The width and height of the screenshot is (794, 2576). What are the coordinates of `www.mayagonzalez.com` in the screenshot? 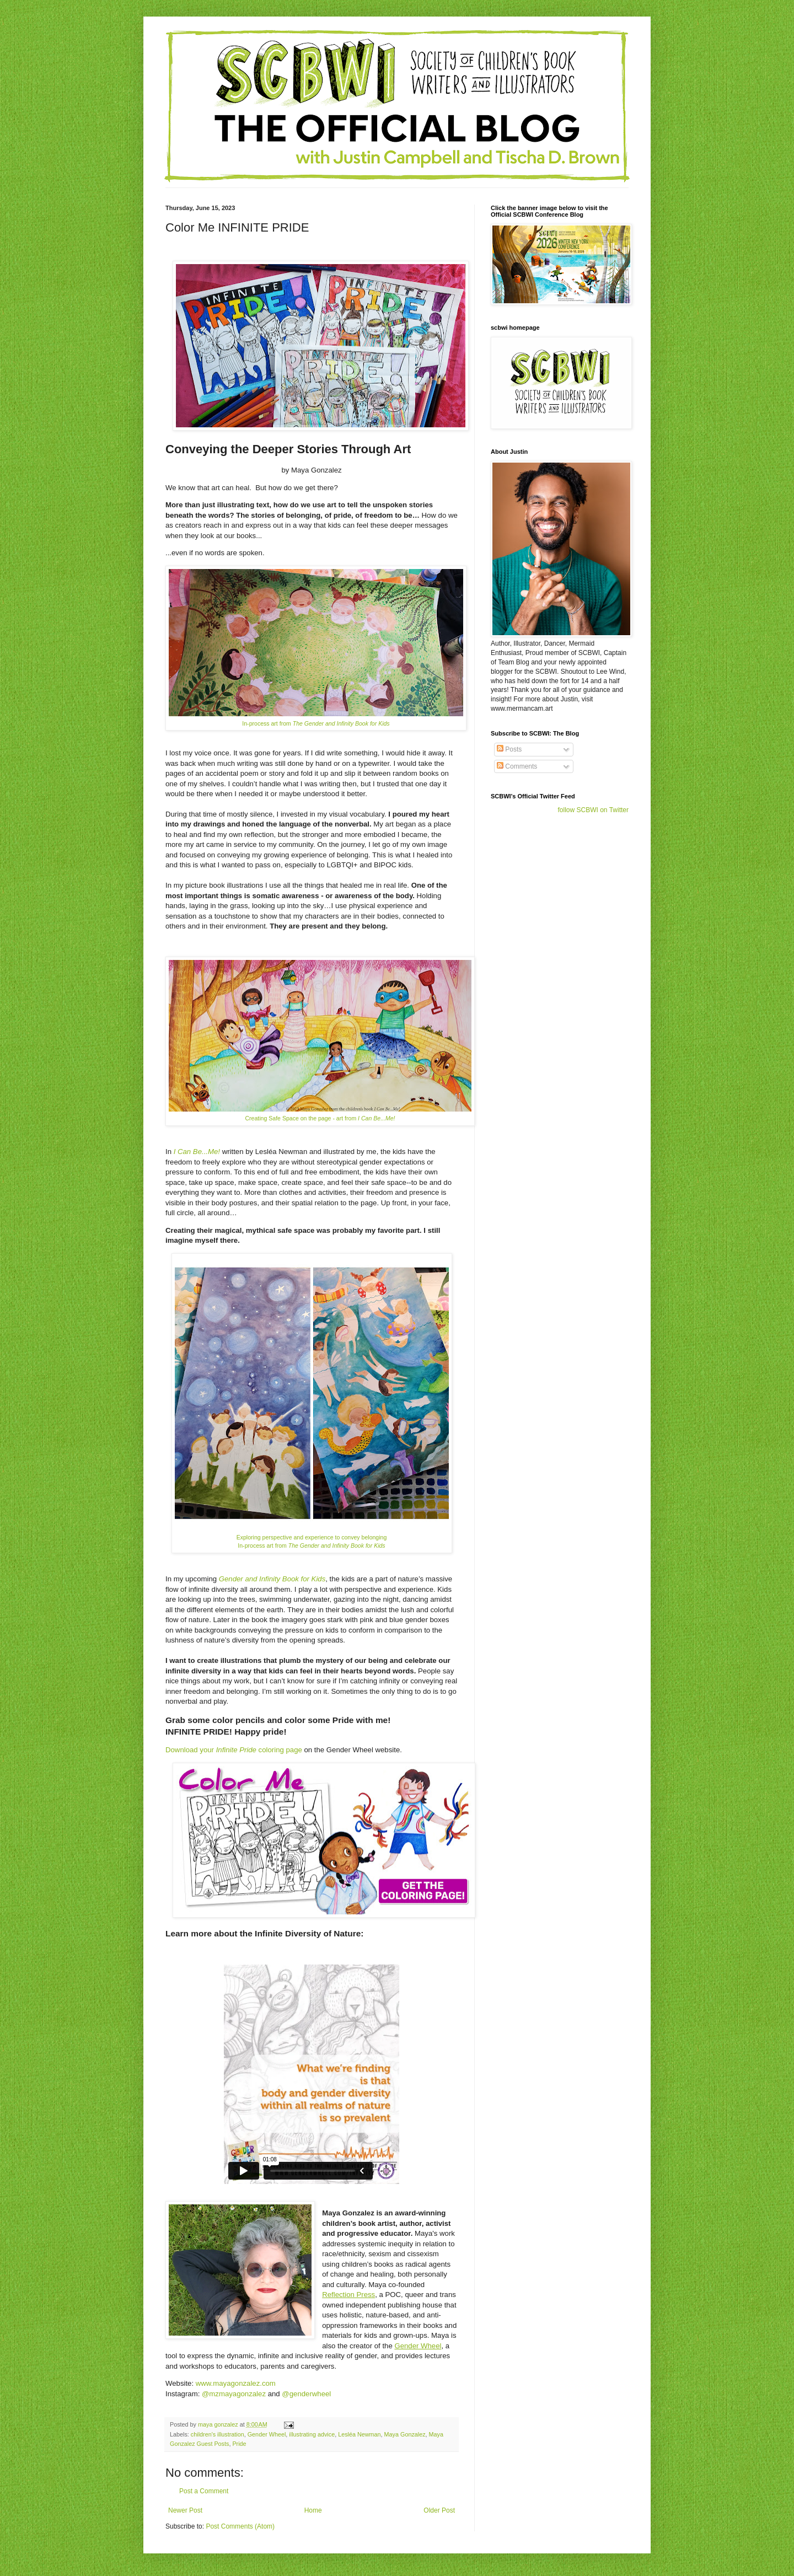 It's located at (236, 2383).